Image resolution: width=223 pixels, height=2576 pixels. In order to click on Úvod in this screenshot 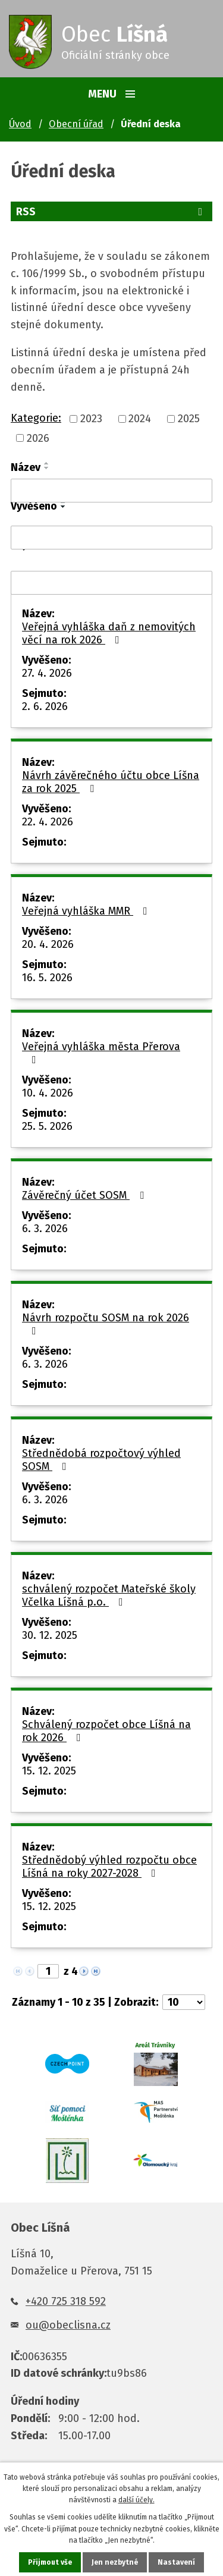, I will do `click(20, 124)`.